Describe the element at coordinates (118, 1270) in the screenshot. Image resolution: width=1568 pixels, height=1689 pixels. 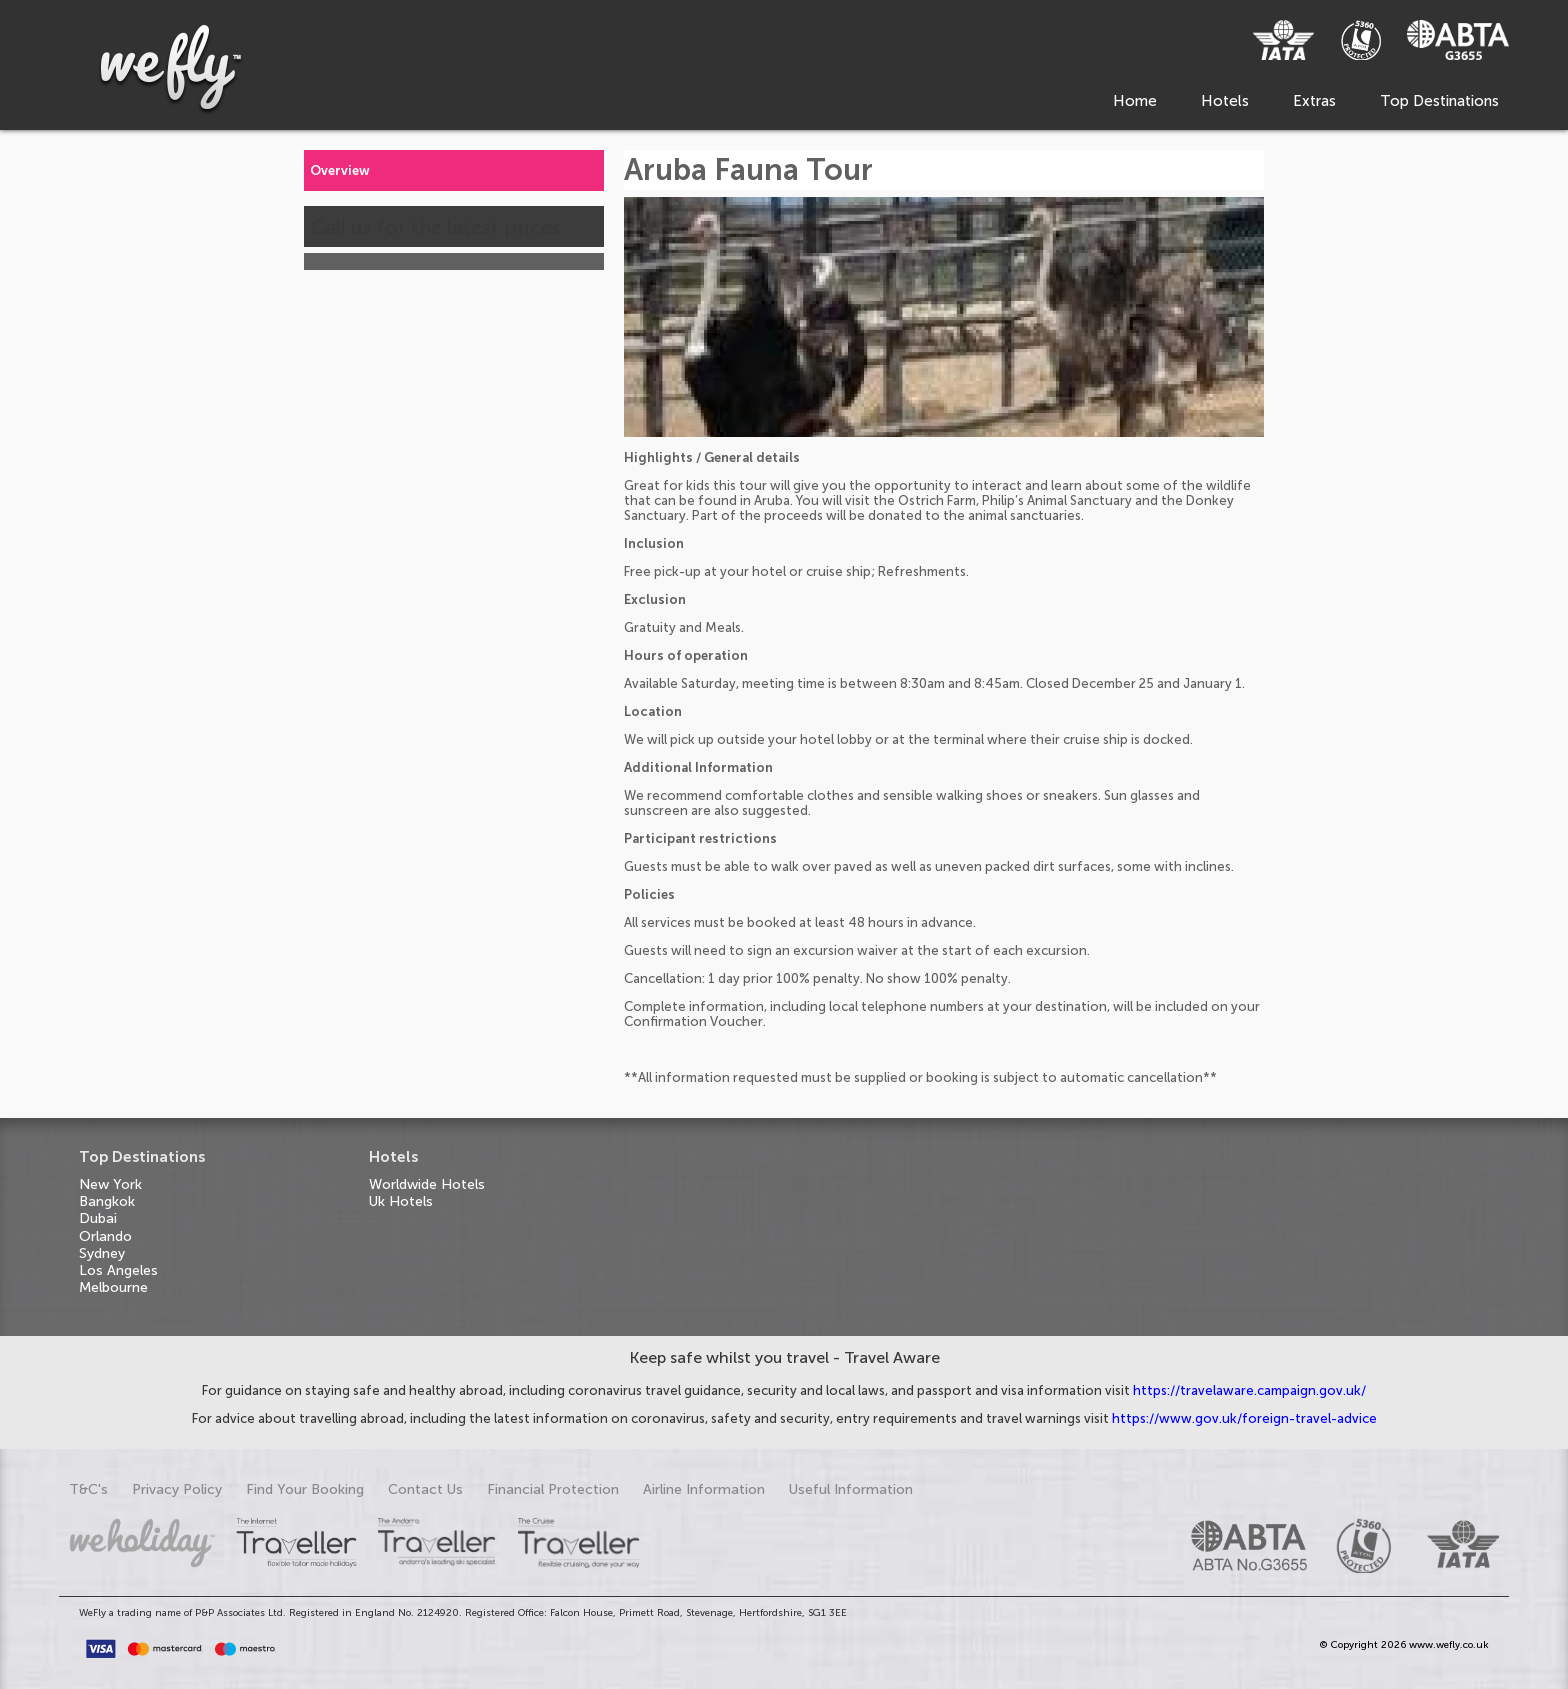
I see `Los Angeles` at that location.